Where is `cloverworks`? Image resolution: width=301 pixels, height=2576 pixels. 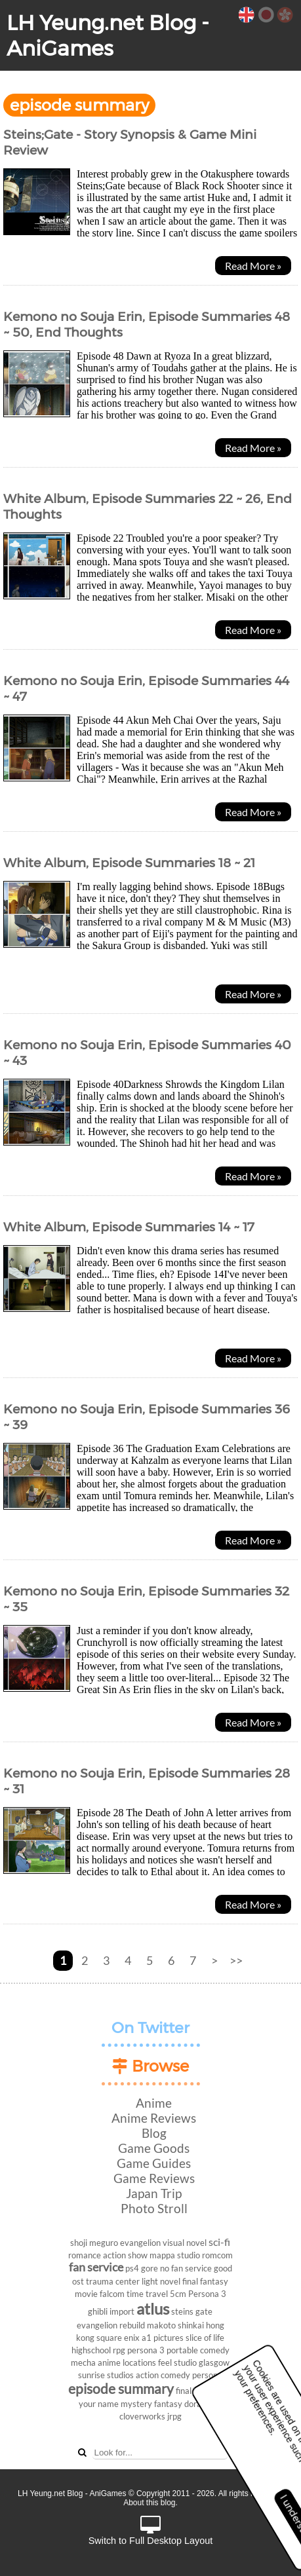
cloverworks is located at coordinates (142, 2416).